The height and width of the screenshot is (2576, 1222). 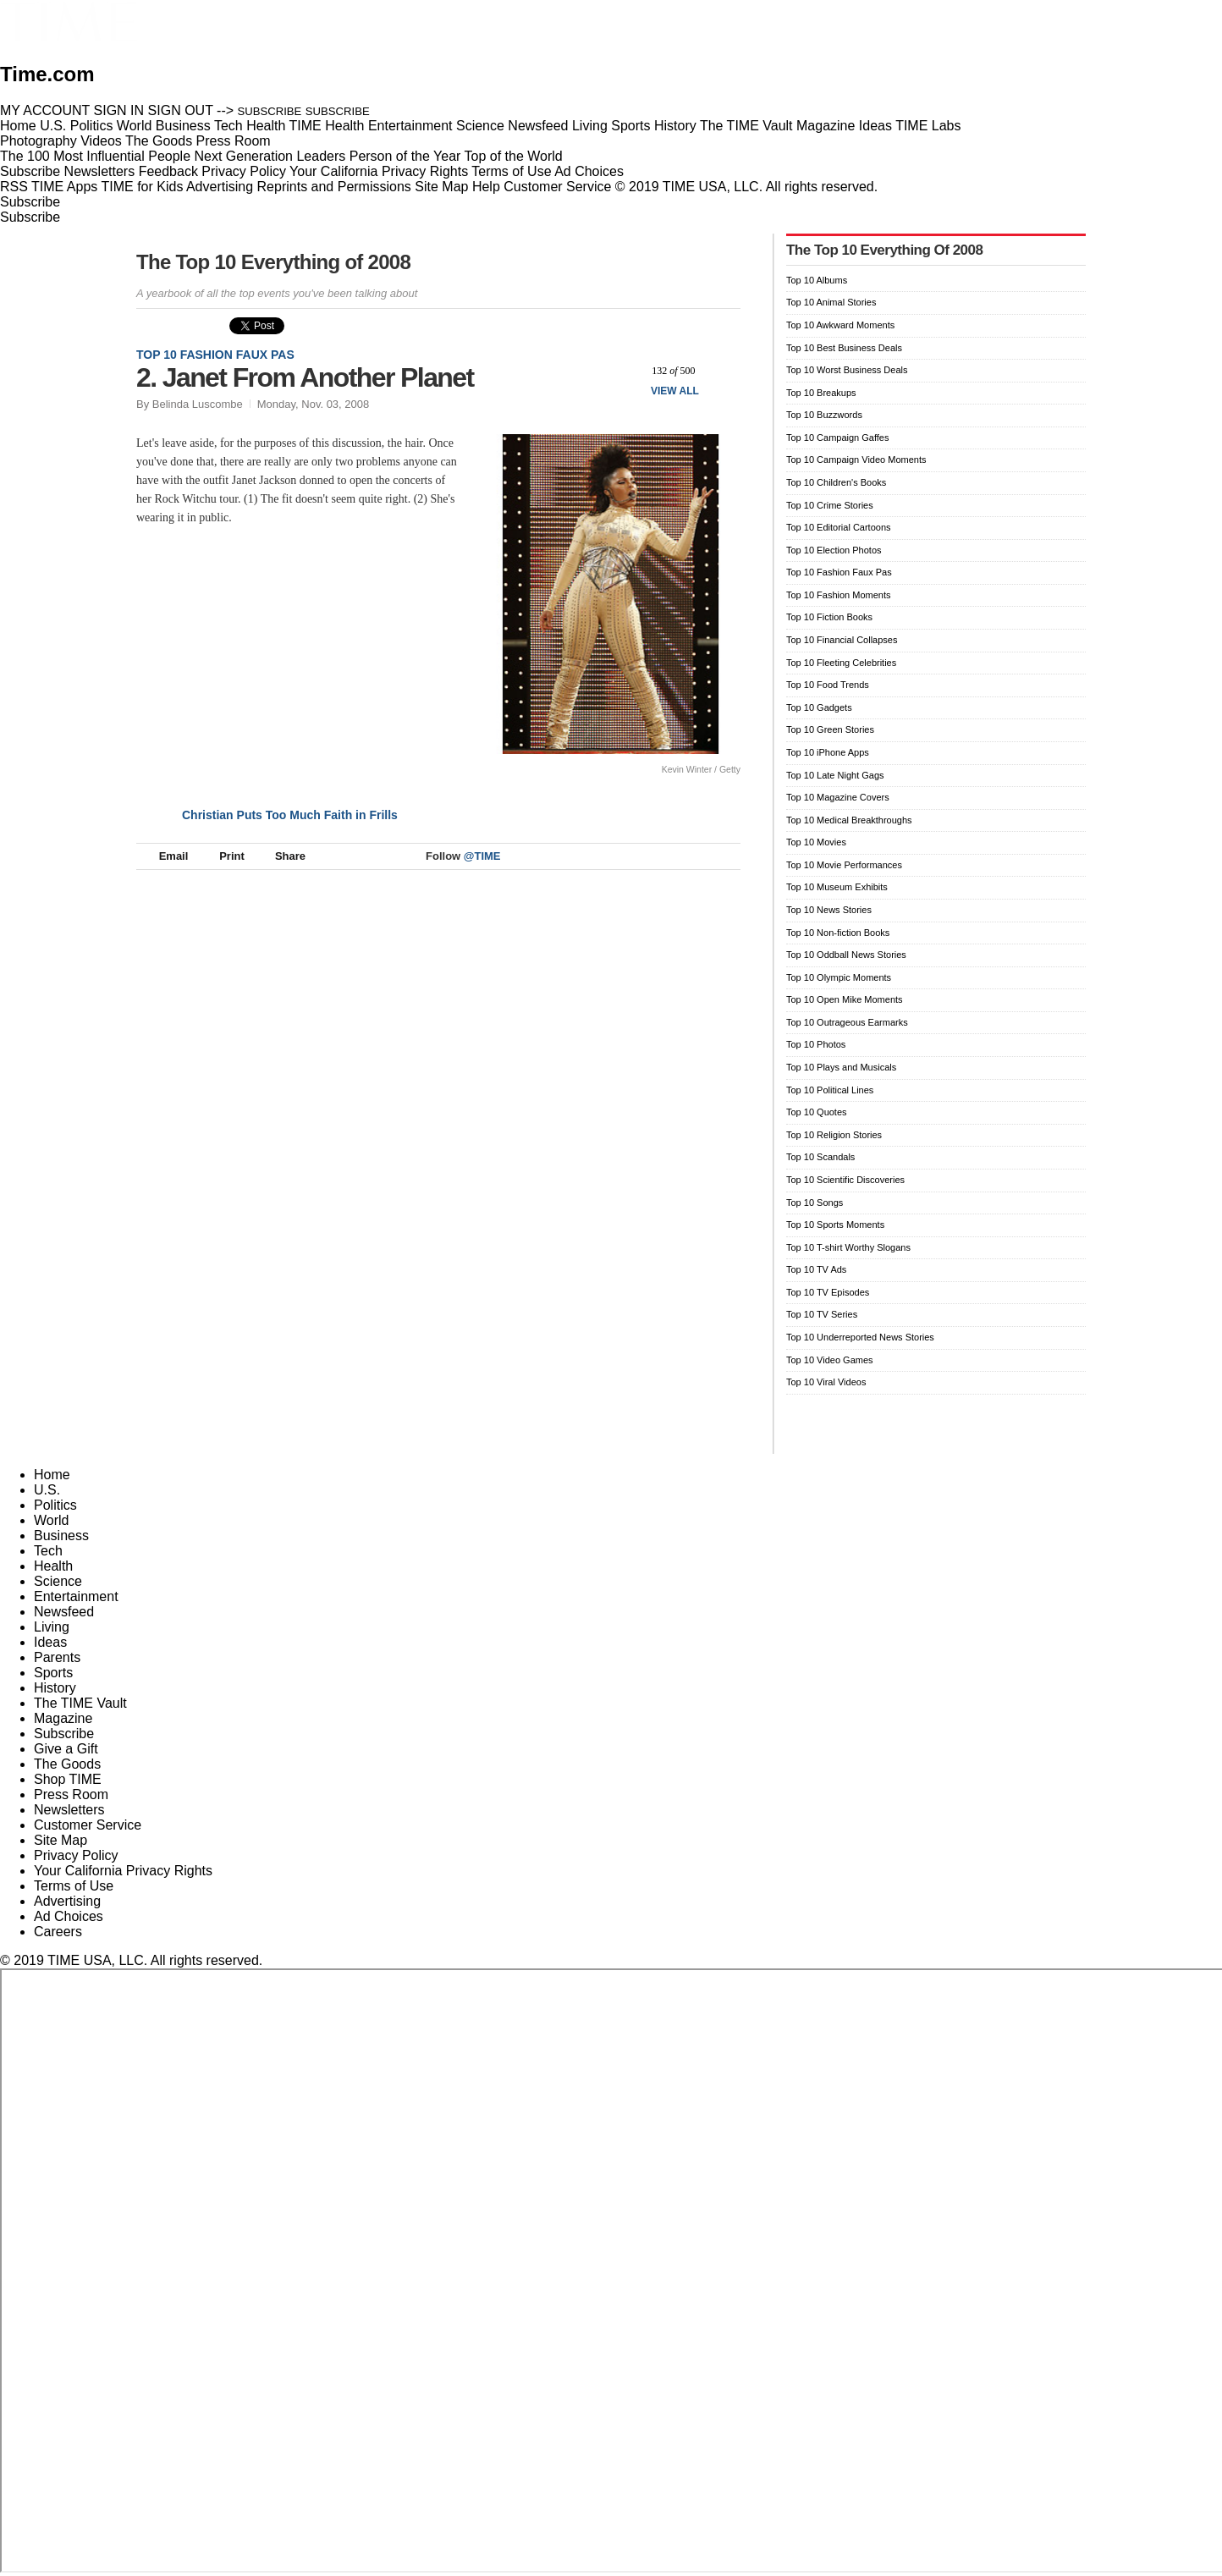 What do you see at coordinates (838, 595) in the screenshot?
I see `Top 10 Fashion Moments` at bounding box center [838, 595].